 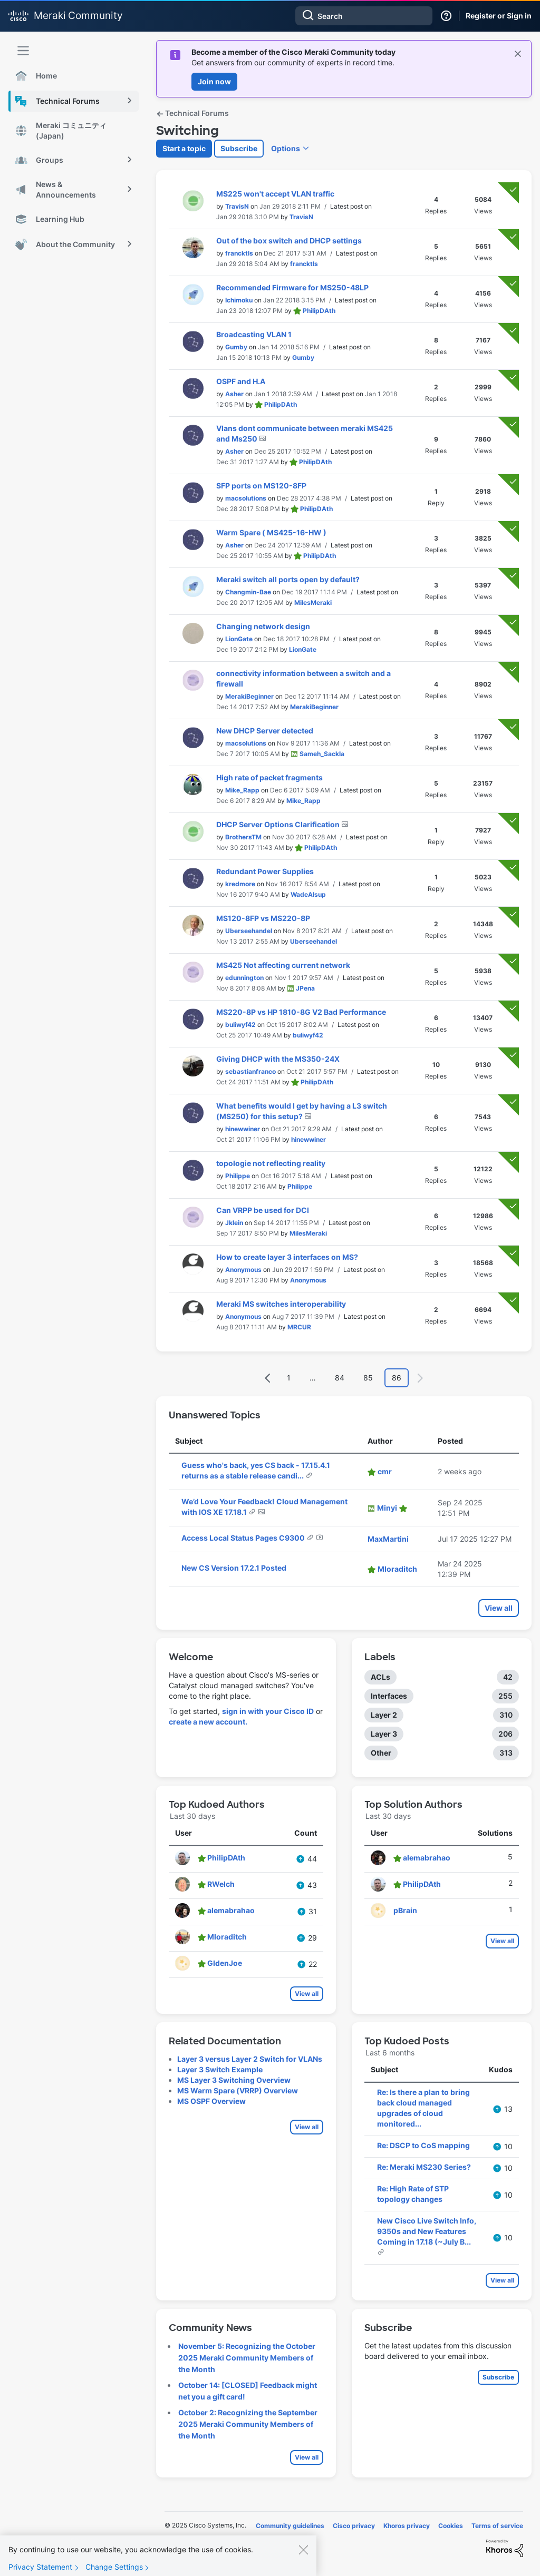 I want to click on Access Local Status Pages C9300, so click(x=243, y=1537).